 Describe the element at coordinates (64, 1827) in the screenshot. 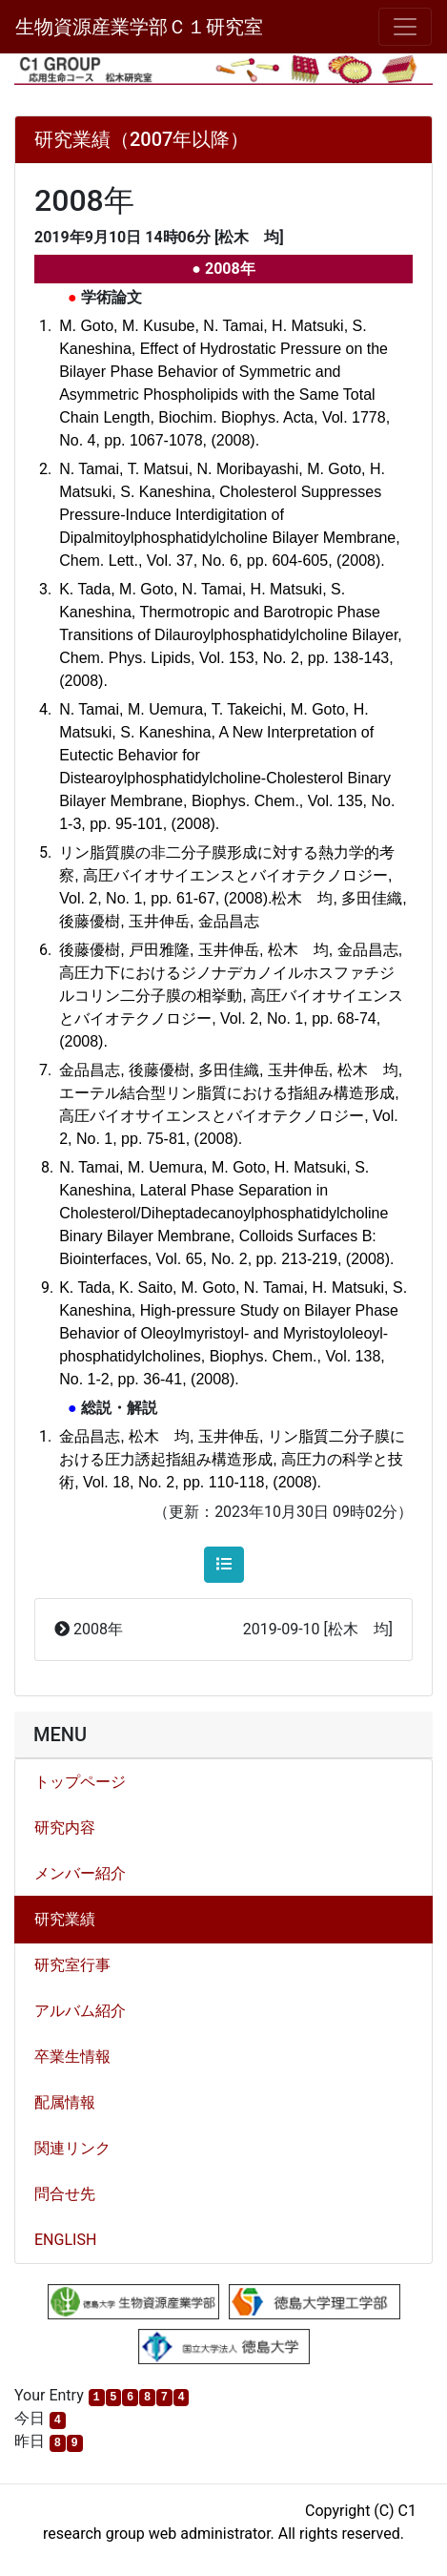

I see `研究内容` at that location.